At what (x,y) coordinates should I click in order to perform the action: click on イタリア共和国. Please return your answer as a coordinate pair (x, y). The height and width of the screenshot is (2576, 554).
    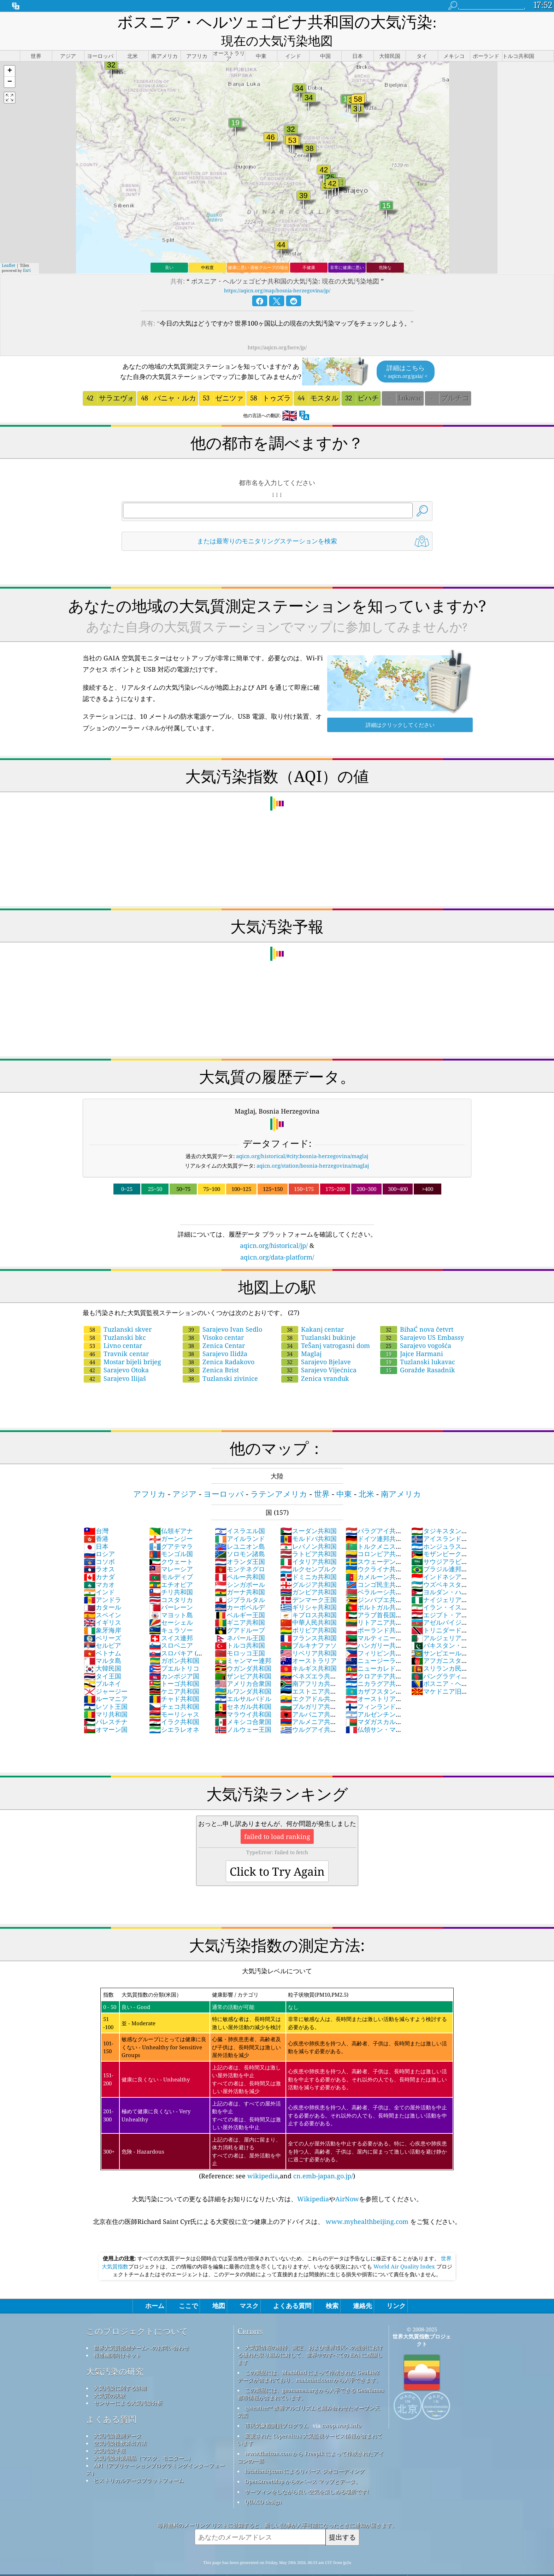
    Looking at the image, I should click on (308, 1543).